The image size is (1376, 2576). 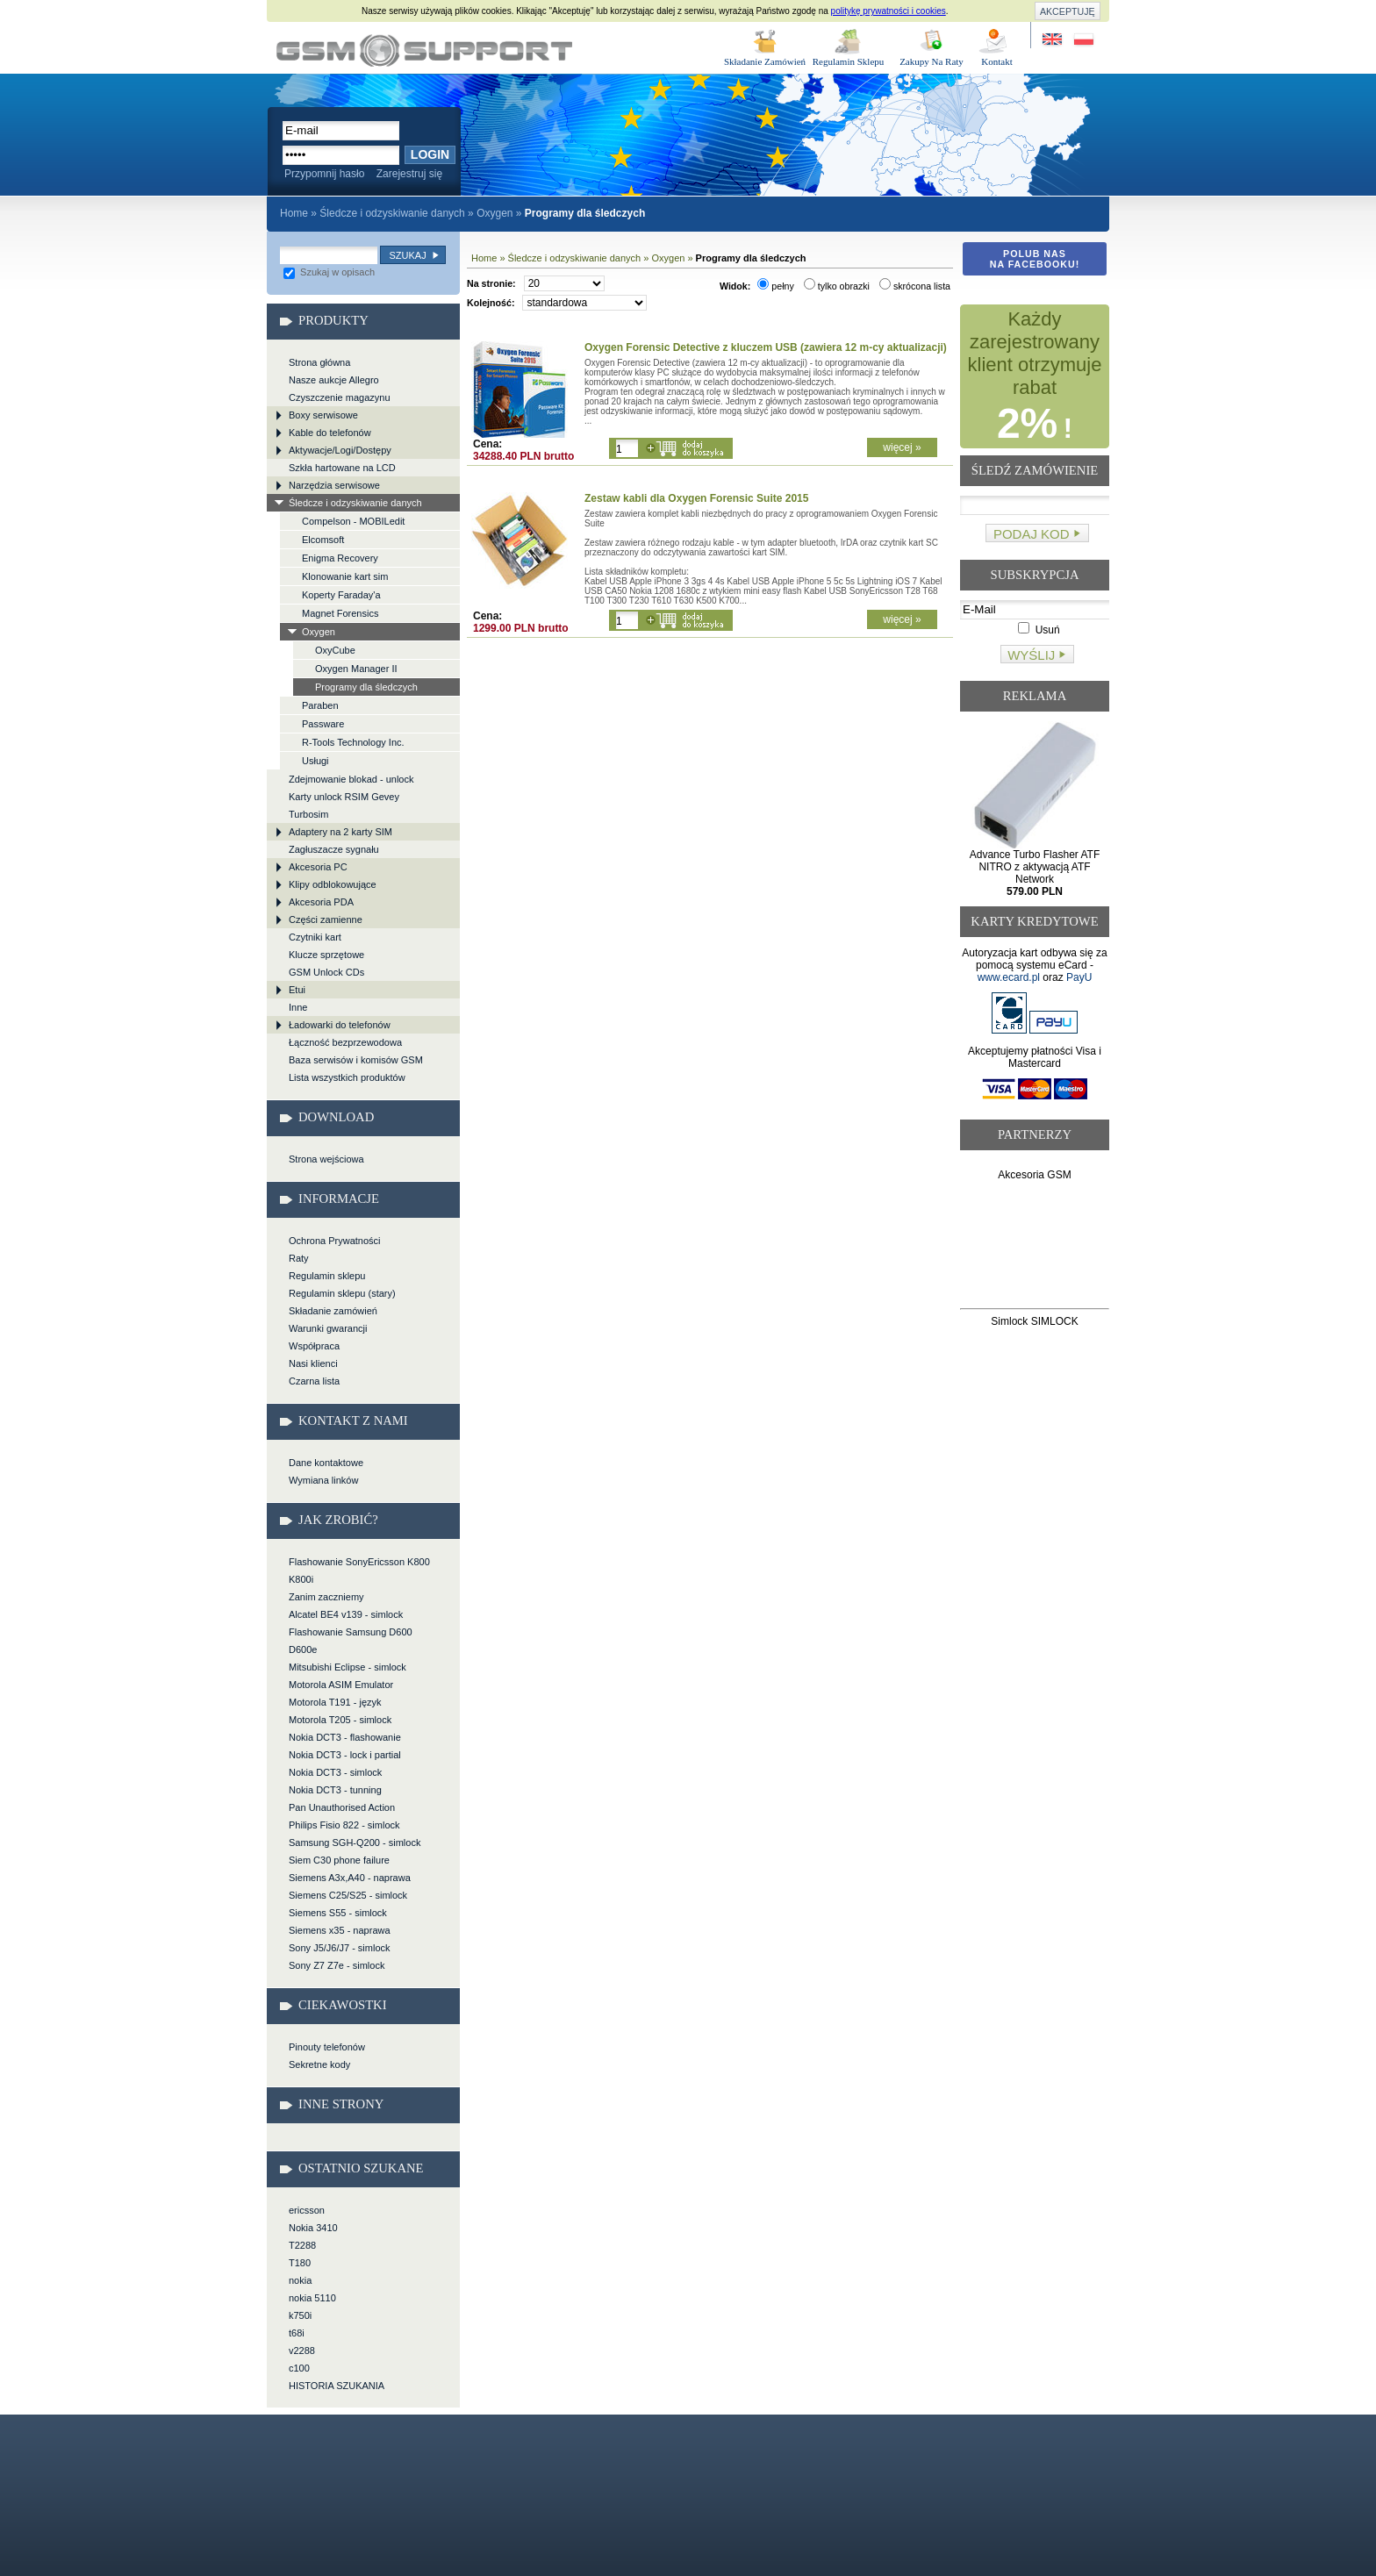 What do you see at coordinates (345, 1737) in the screenshot?
I see `Nokia DCT3 - flashowanie` at bounding box center [345, 1737].